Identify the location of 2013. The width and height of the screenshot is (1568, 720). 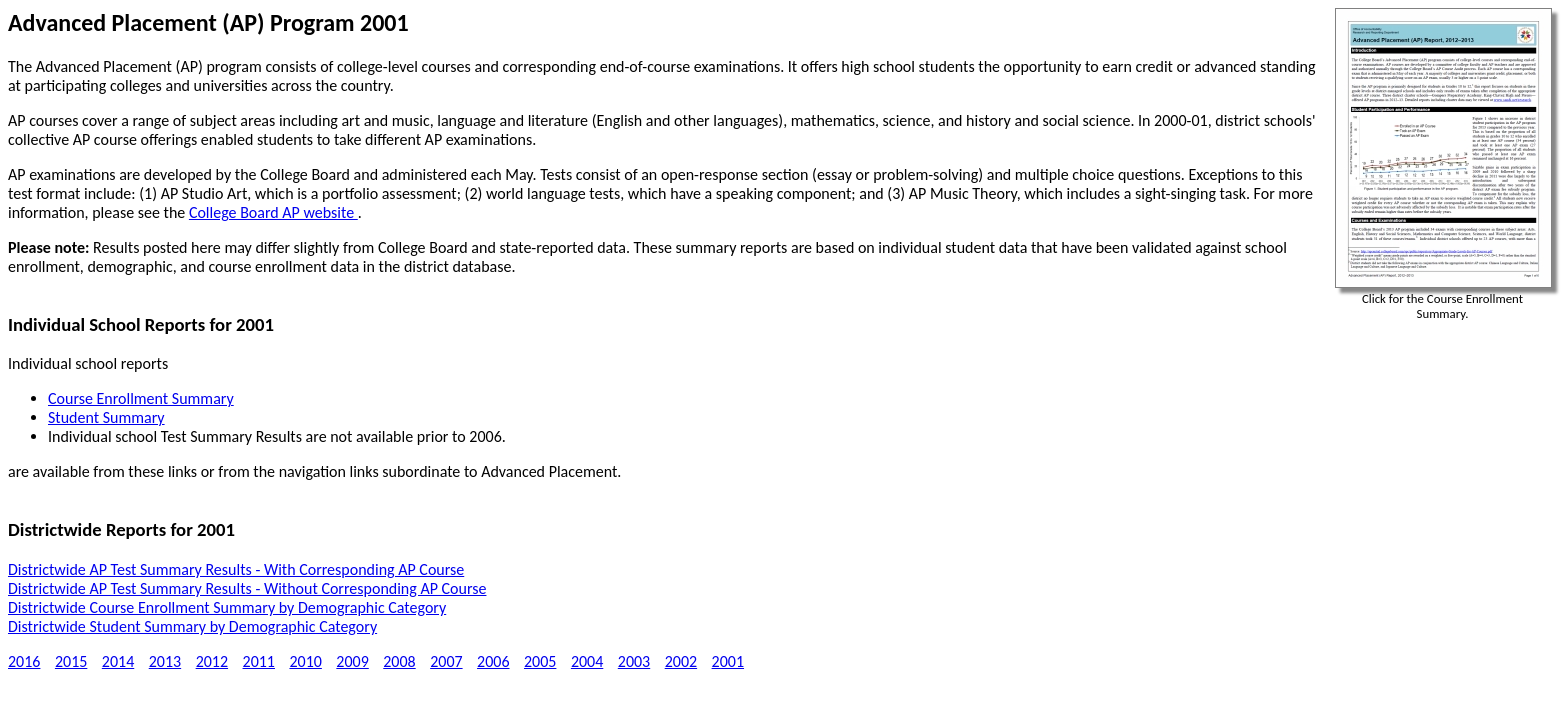
(165, 661).